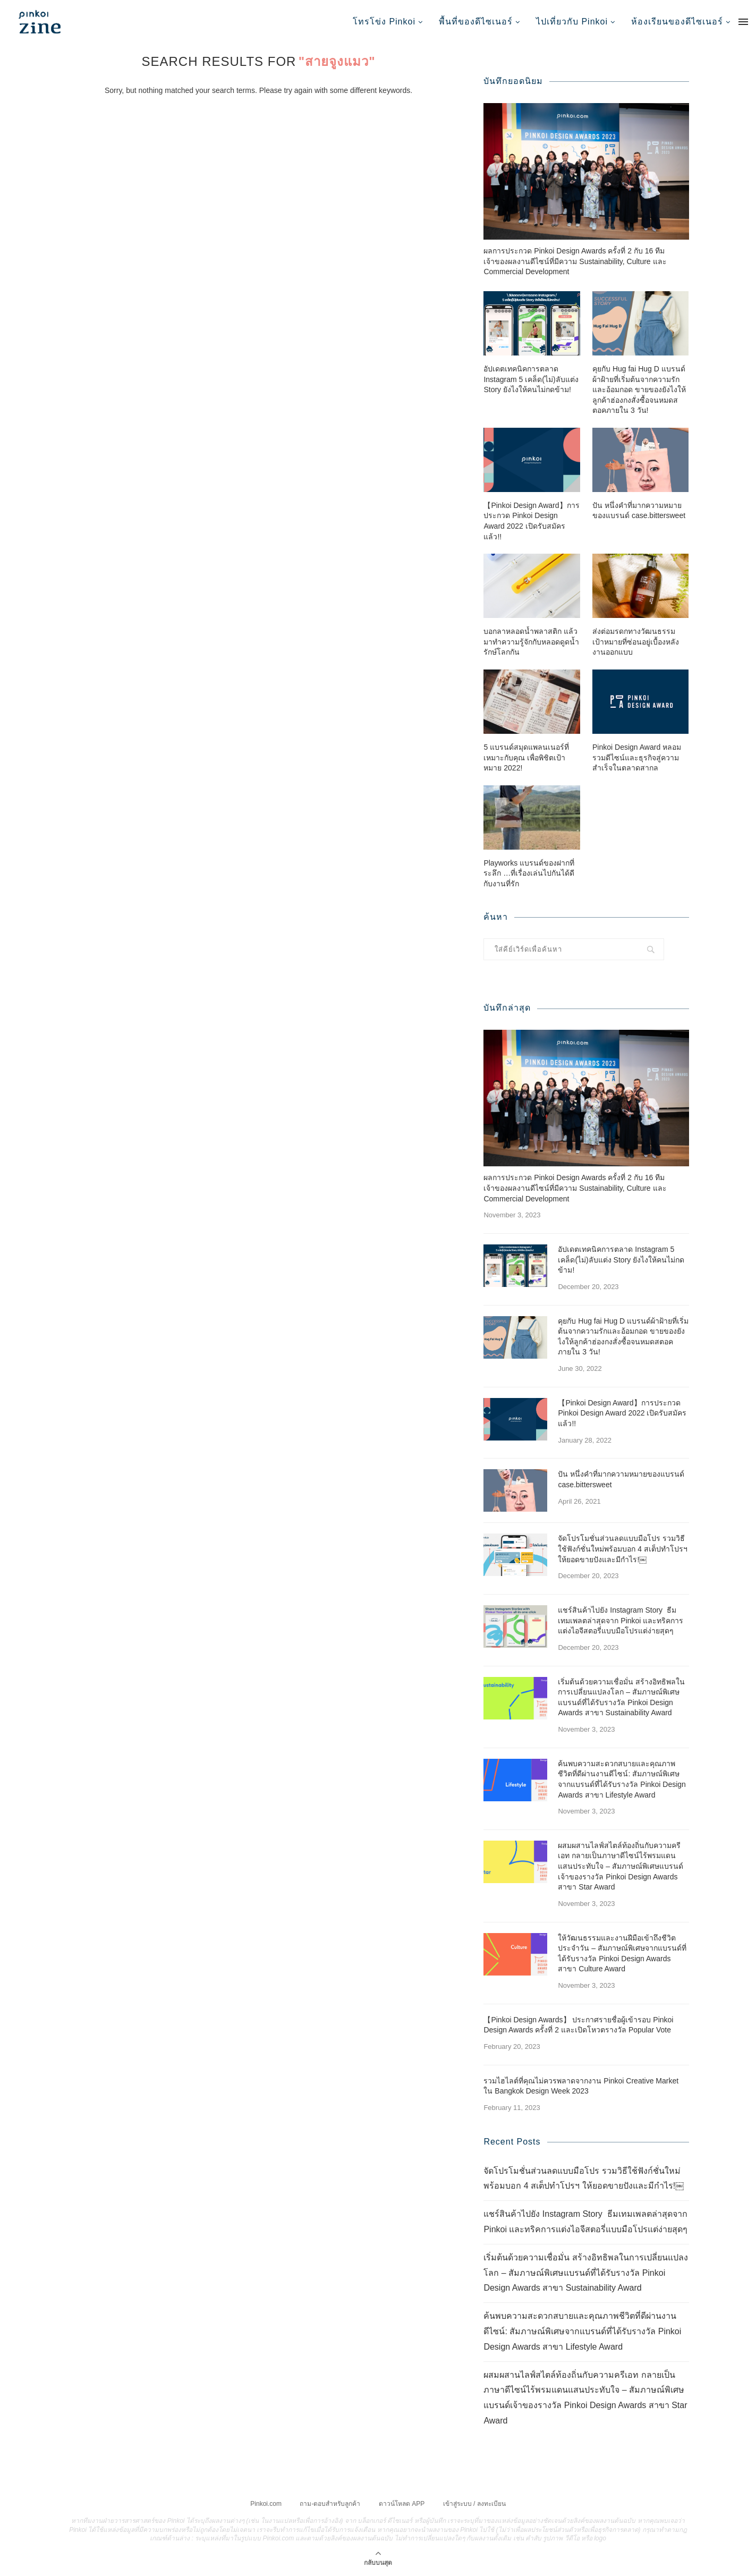 This screenshot has height=2576, width=756. I want to click on บอกลาหลอดน้ำพลาสติก แล้วมาทำความรู้จักกับหลอดดูดน้ำรักษ์โลกกัน, so click(531, 641).